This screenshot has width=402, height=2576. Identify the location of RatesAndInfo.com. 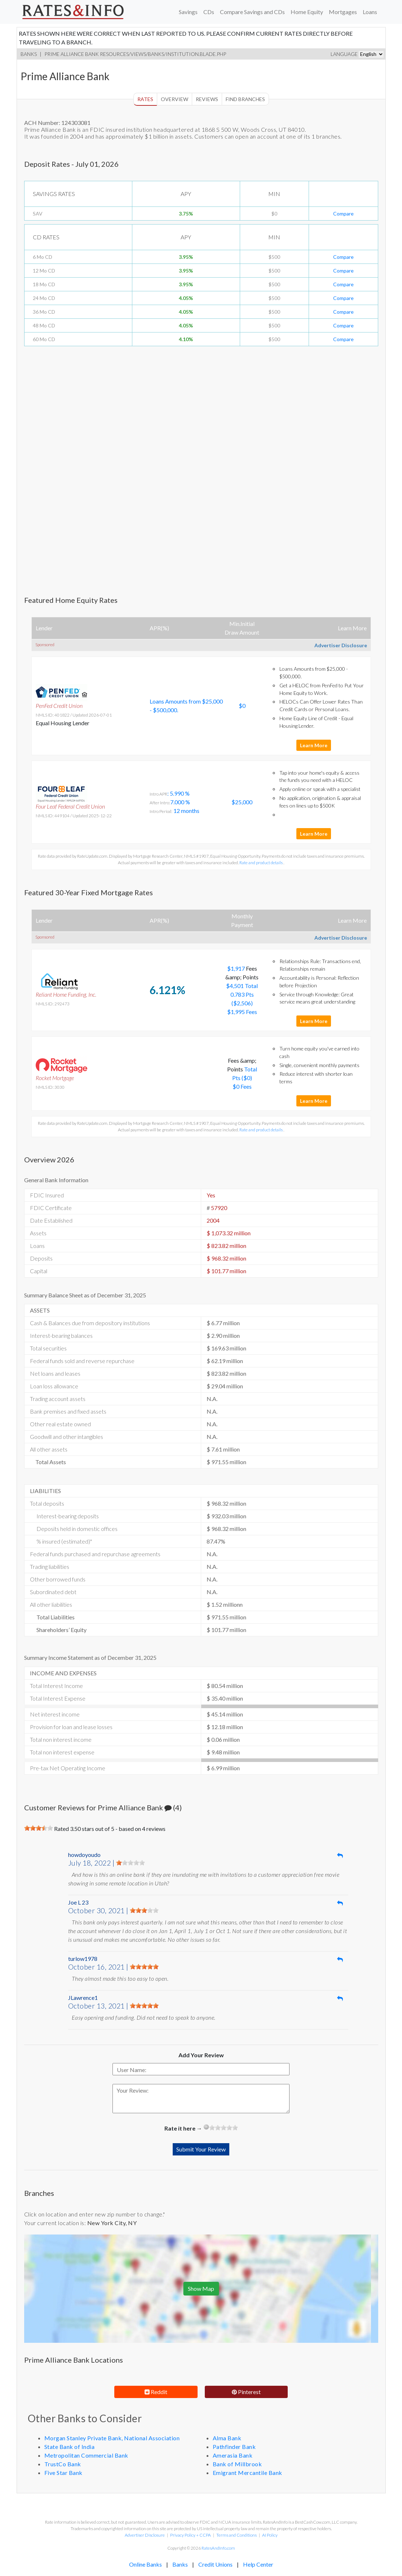
(218, 2548).